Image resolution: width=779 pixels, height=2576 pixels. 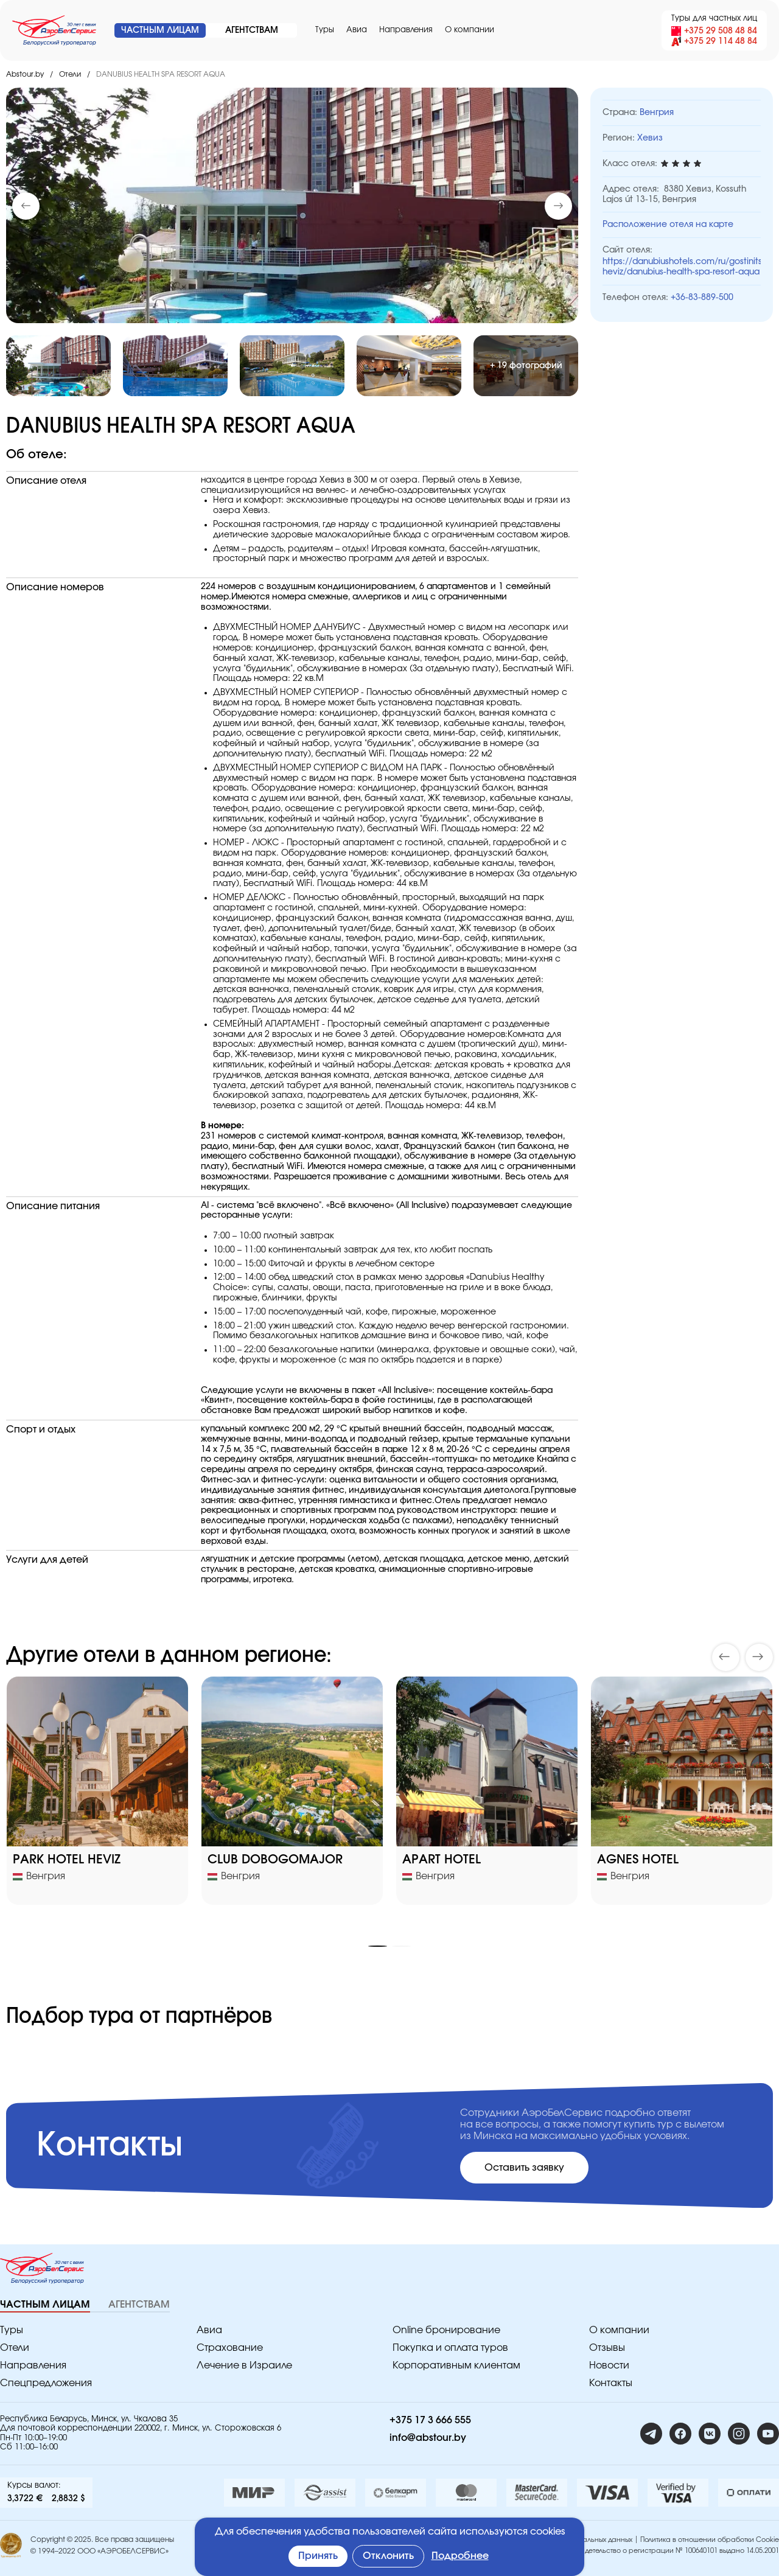 I want to click on Туры, so click(x=324, y=30).